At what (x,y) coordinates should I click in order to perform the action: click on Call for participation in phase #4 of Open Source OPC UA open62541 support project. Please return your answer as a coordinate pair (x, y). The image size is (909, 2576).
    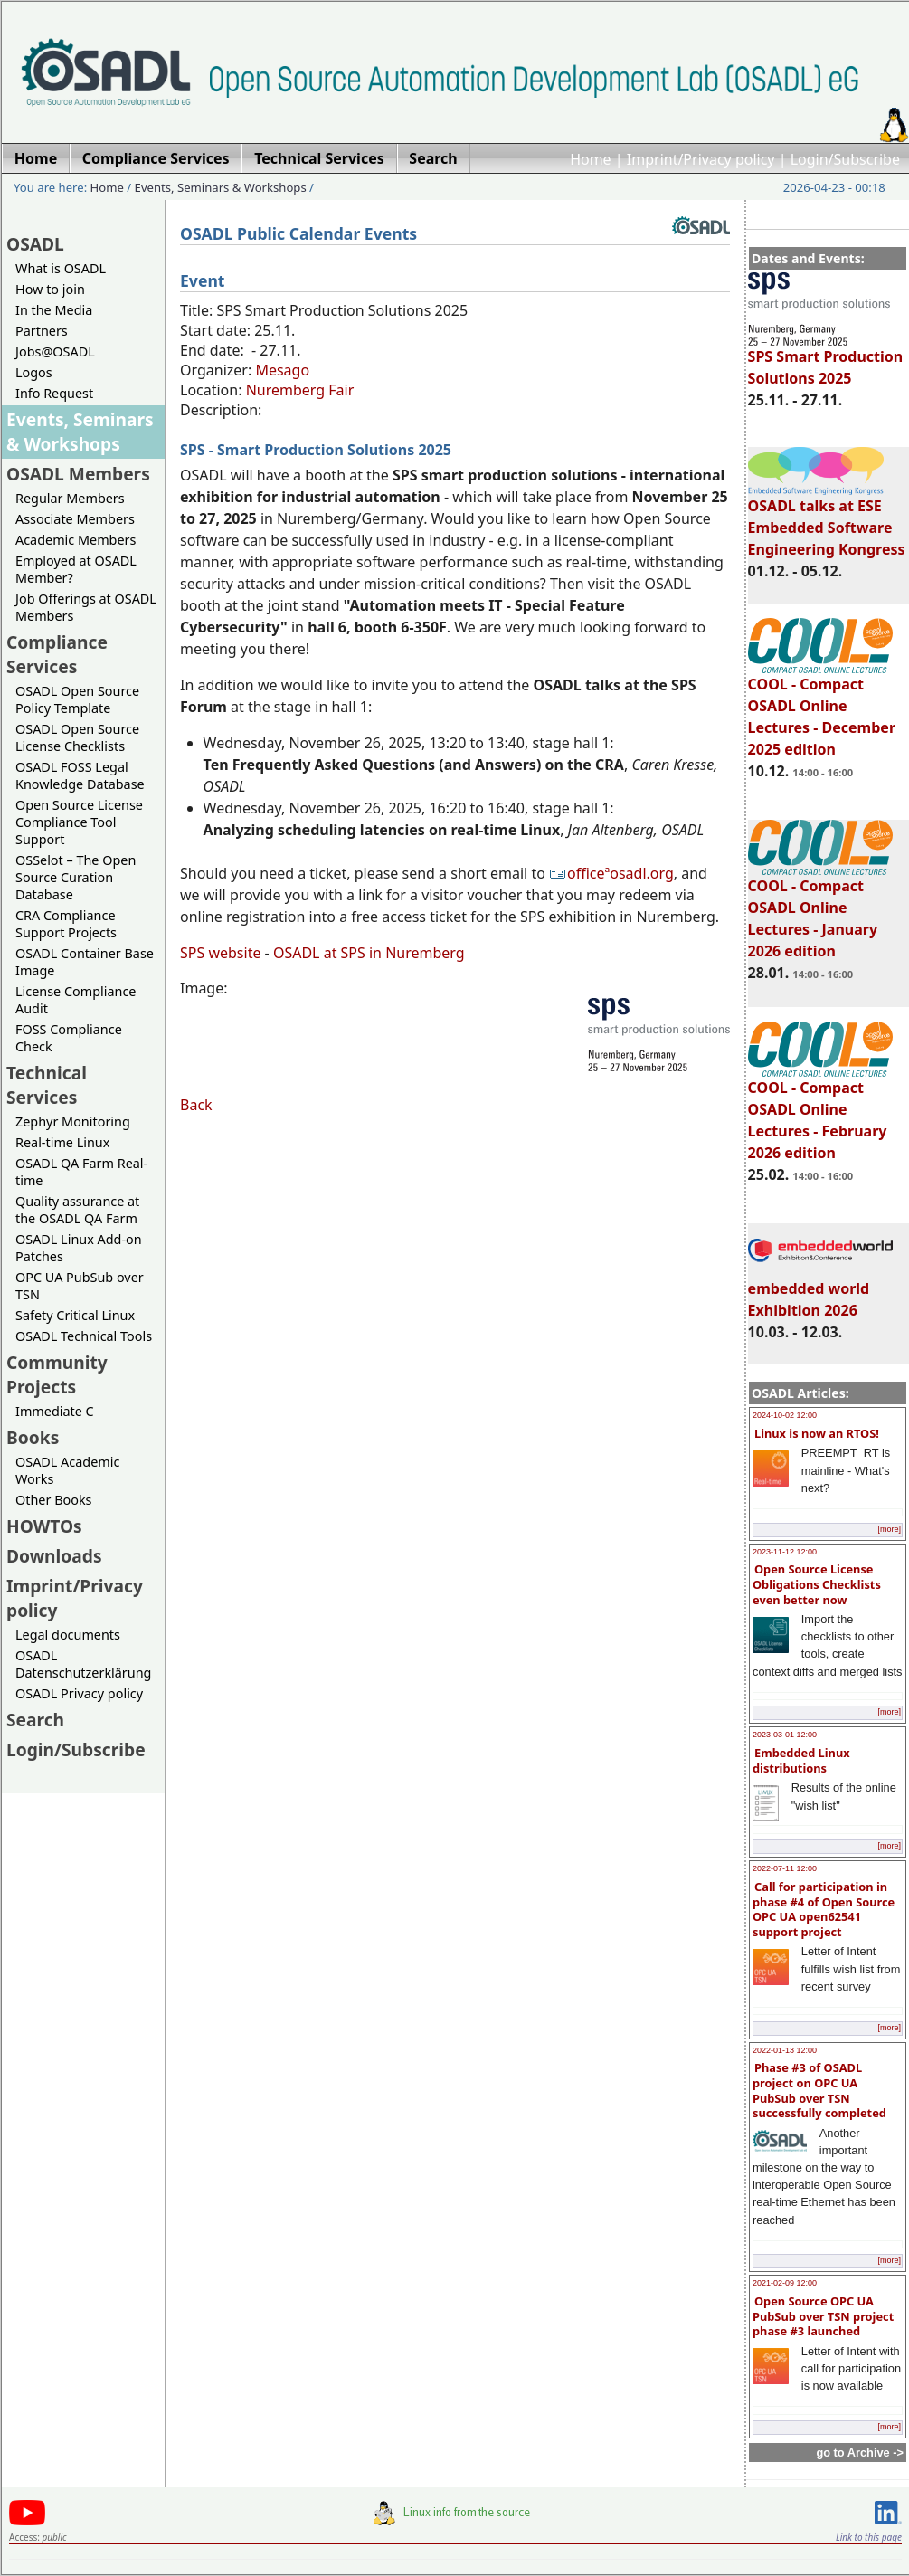
    Looking at the image, I should click on (824, 1909).